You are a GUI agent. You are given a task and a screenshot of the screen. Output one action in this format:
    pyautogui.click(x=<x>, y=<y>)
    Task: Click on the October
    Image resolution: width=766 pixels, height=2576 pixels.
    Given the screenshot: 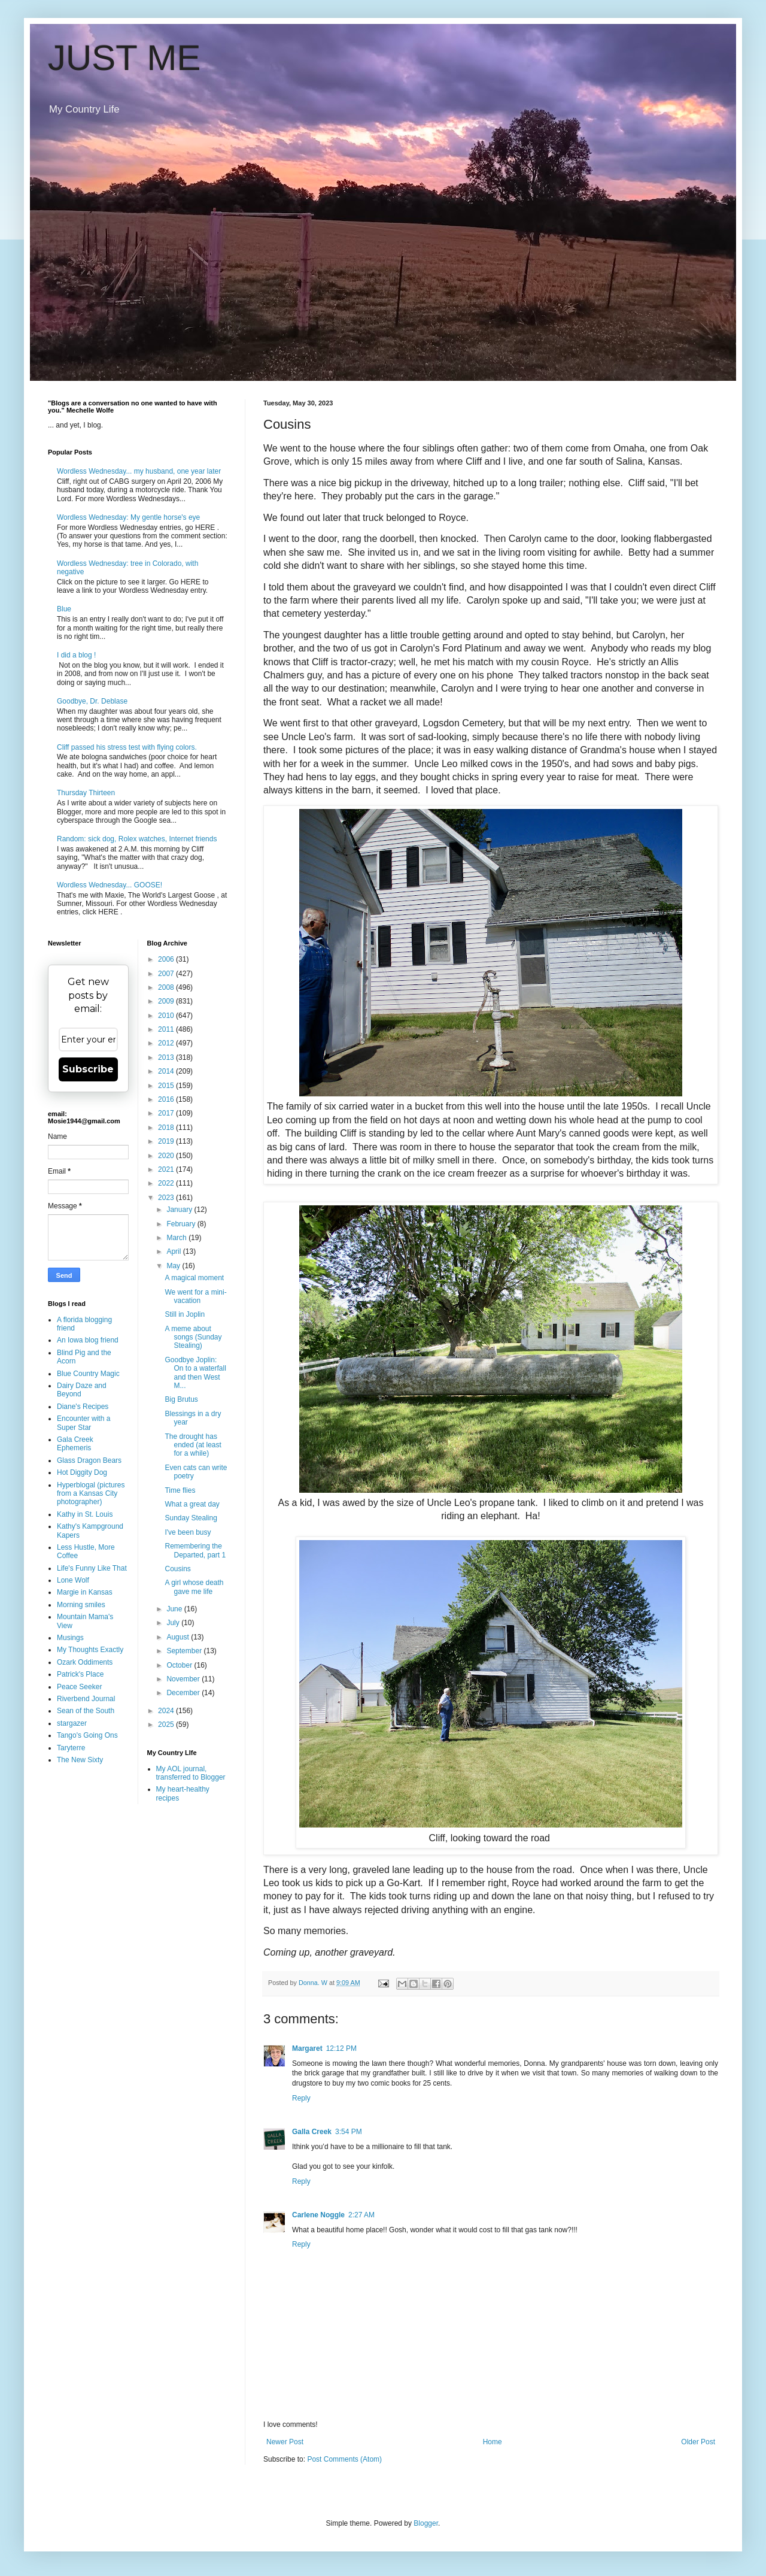 What is the action you would take?
    pyautogui.click(x=180, y=1665)
    